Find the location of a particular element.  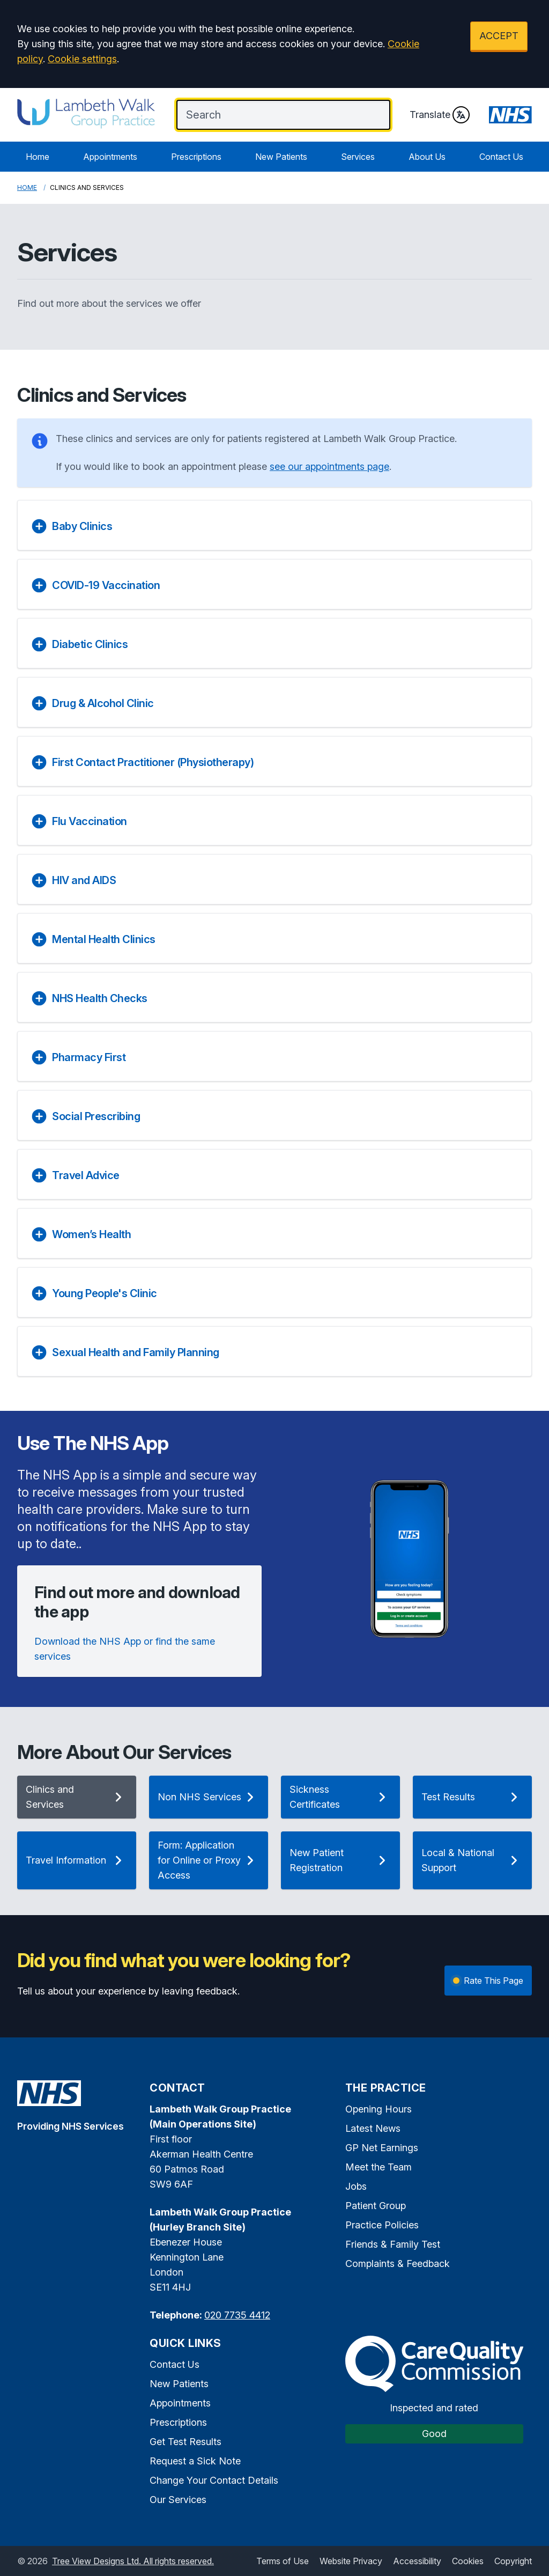

New Patient Registration is located at coordinates (340, 1860).